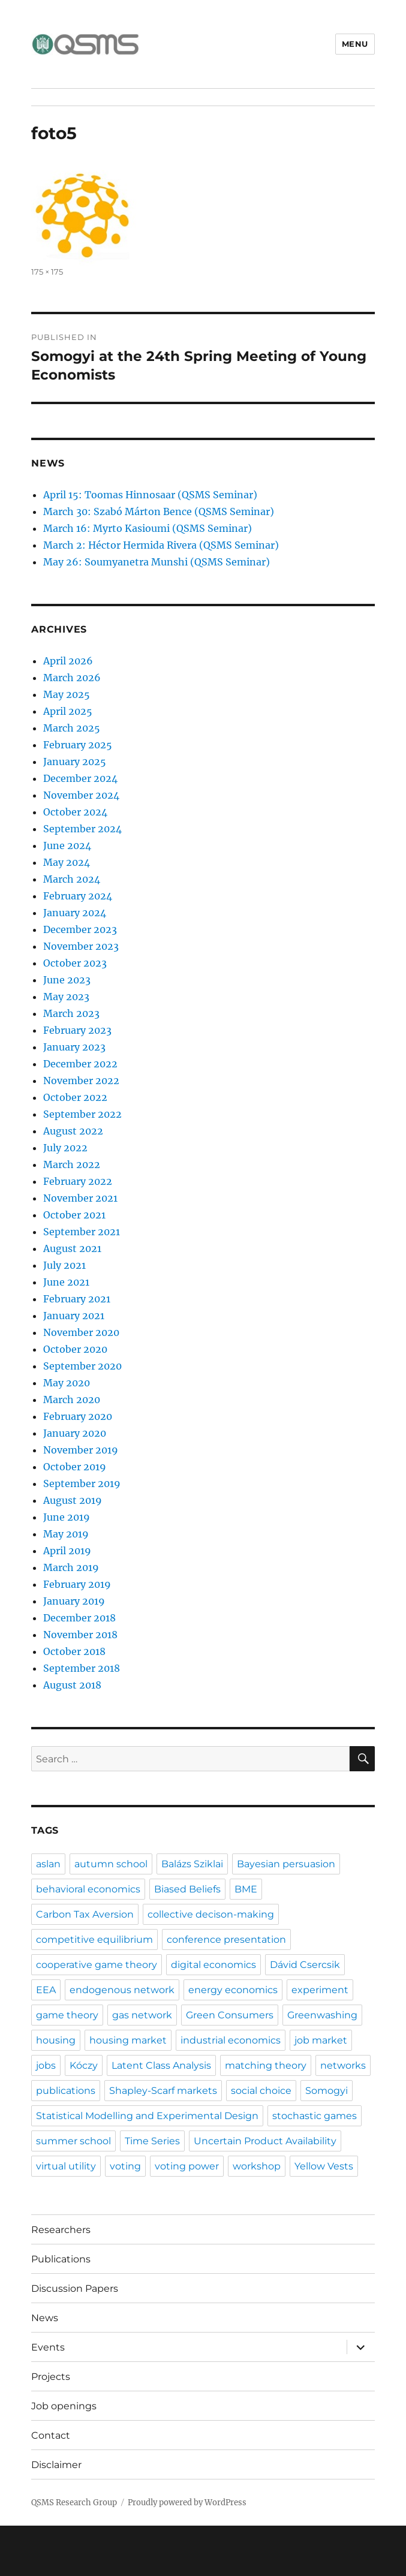 The height and width of the screenshot is (2576, 406). Describe the element at coordinates (46, 2065) in the screenshot. I see `jobs` at that location.